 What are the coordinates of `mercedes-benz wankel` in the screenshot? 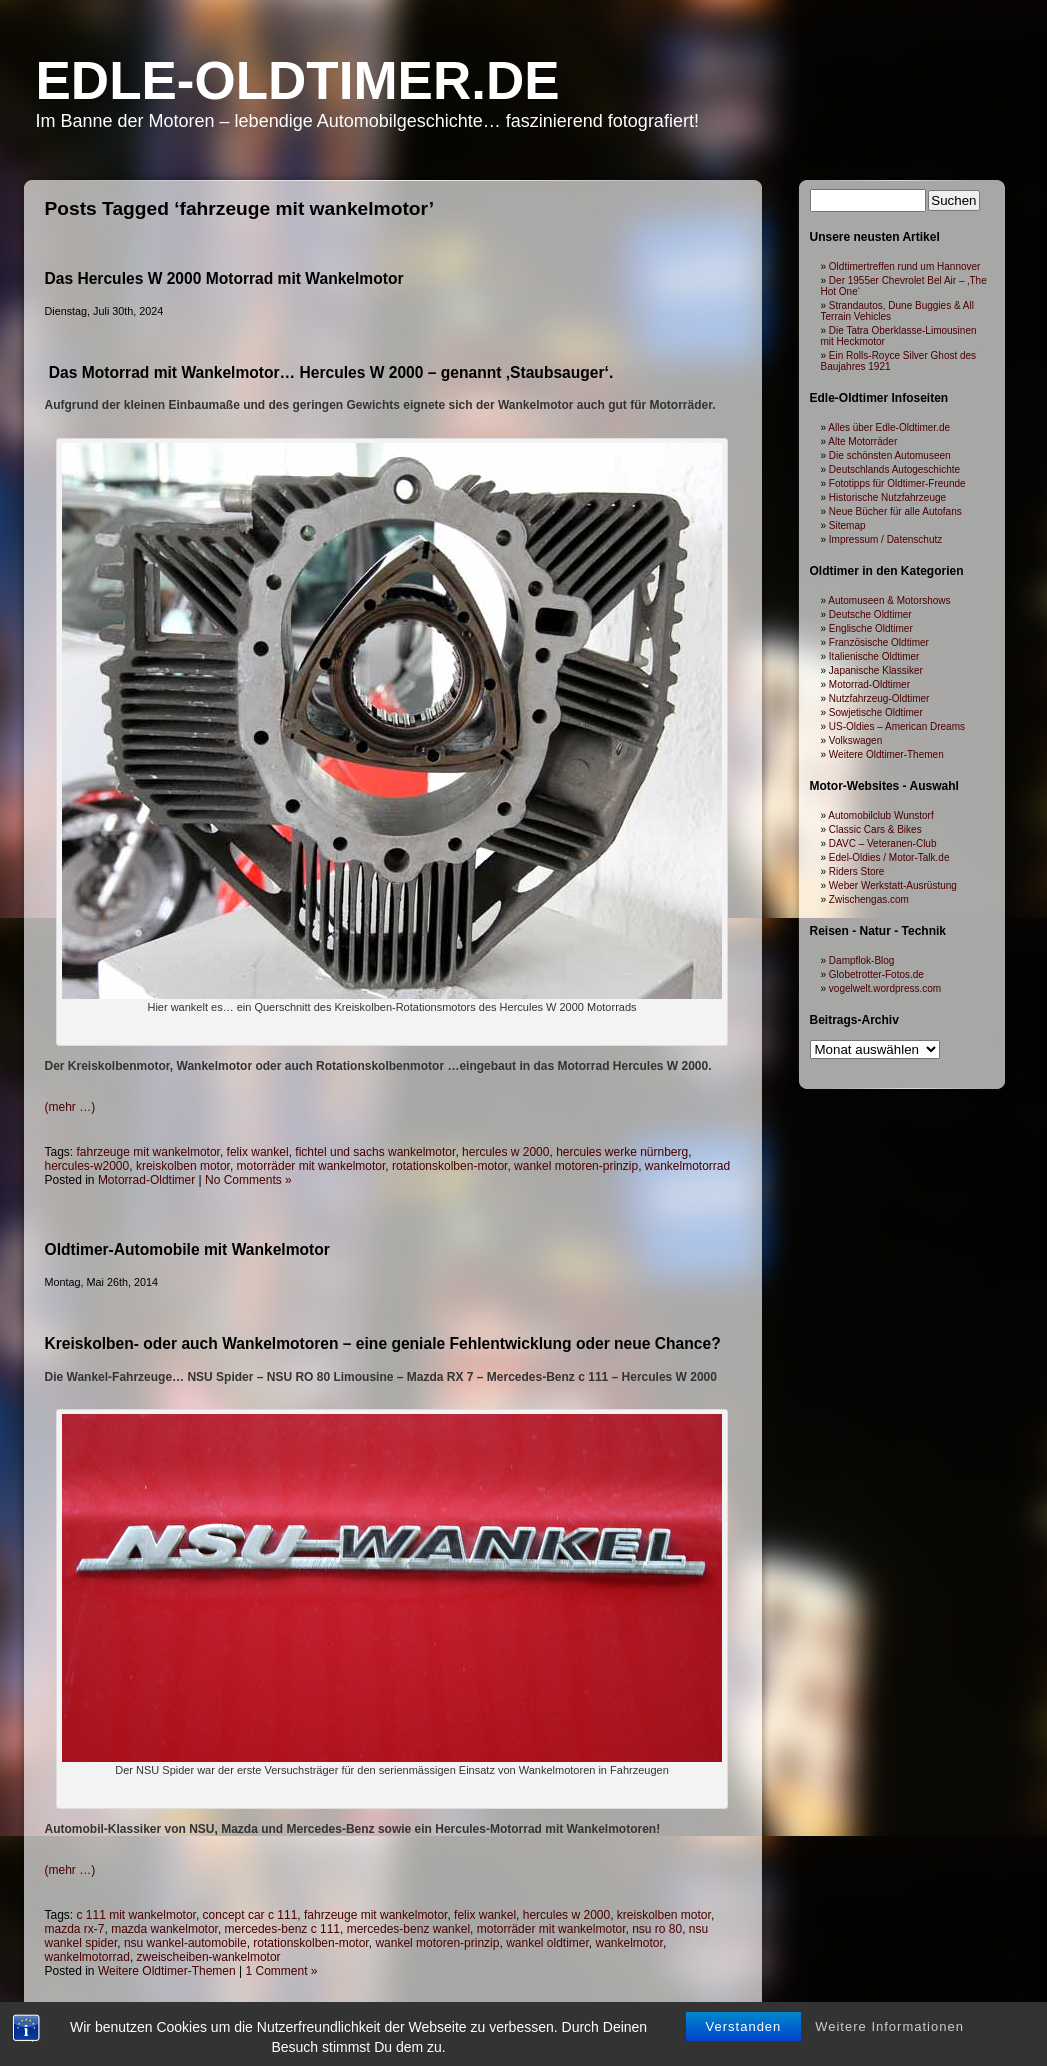 It's located at (408, 1929).